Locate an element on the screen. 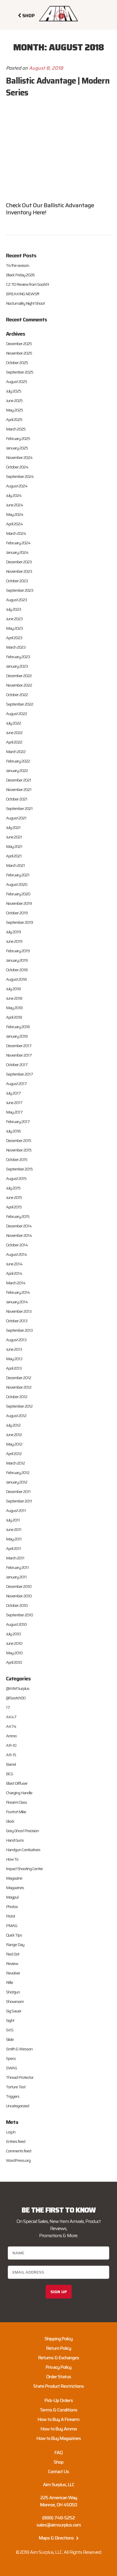  Order Status is located at coordinates (58, 2376).